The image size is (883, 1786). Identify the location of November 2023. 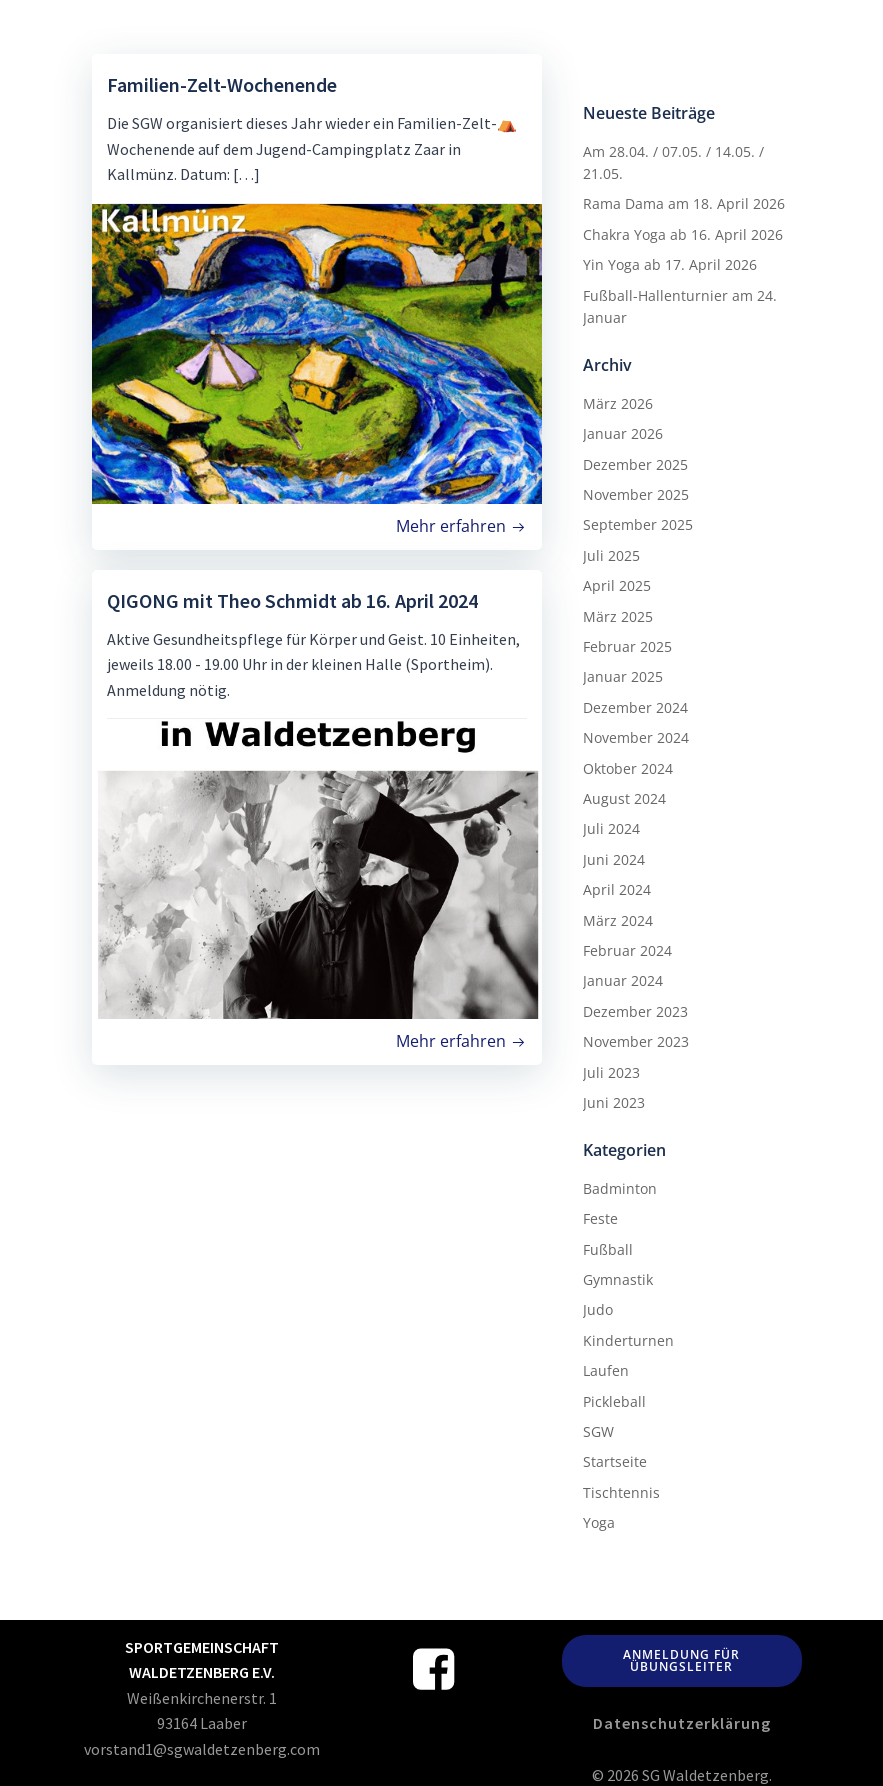
(635, 1040).